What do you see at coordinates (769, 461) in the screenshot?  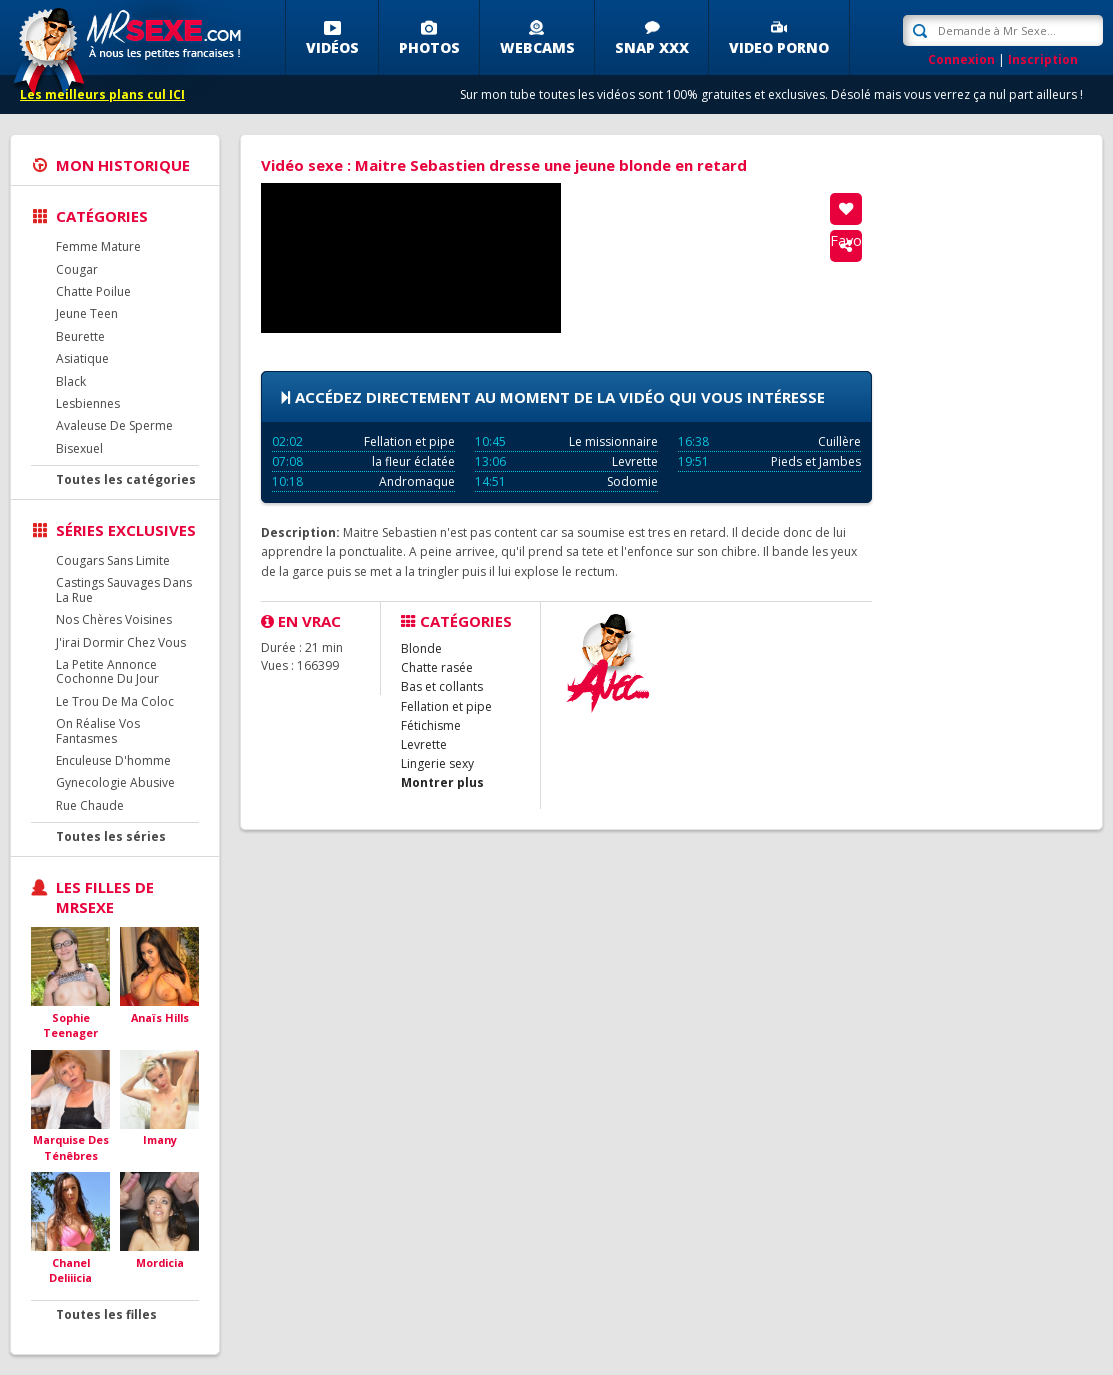 I see `Pieds et Jambes` at bounding box center [769, 461].